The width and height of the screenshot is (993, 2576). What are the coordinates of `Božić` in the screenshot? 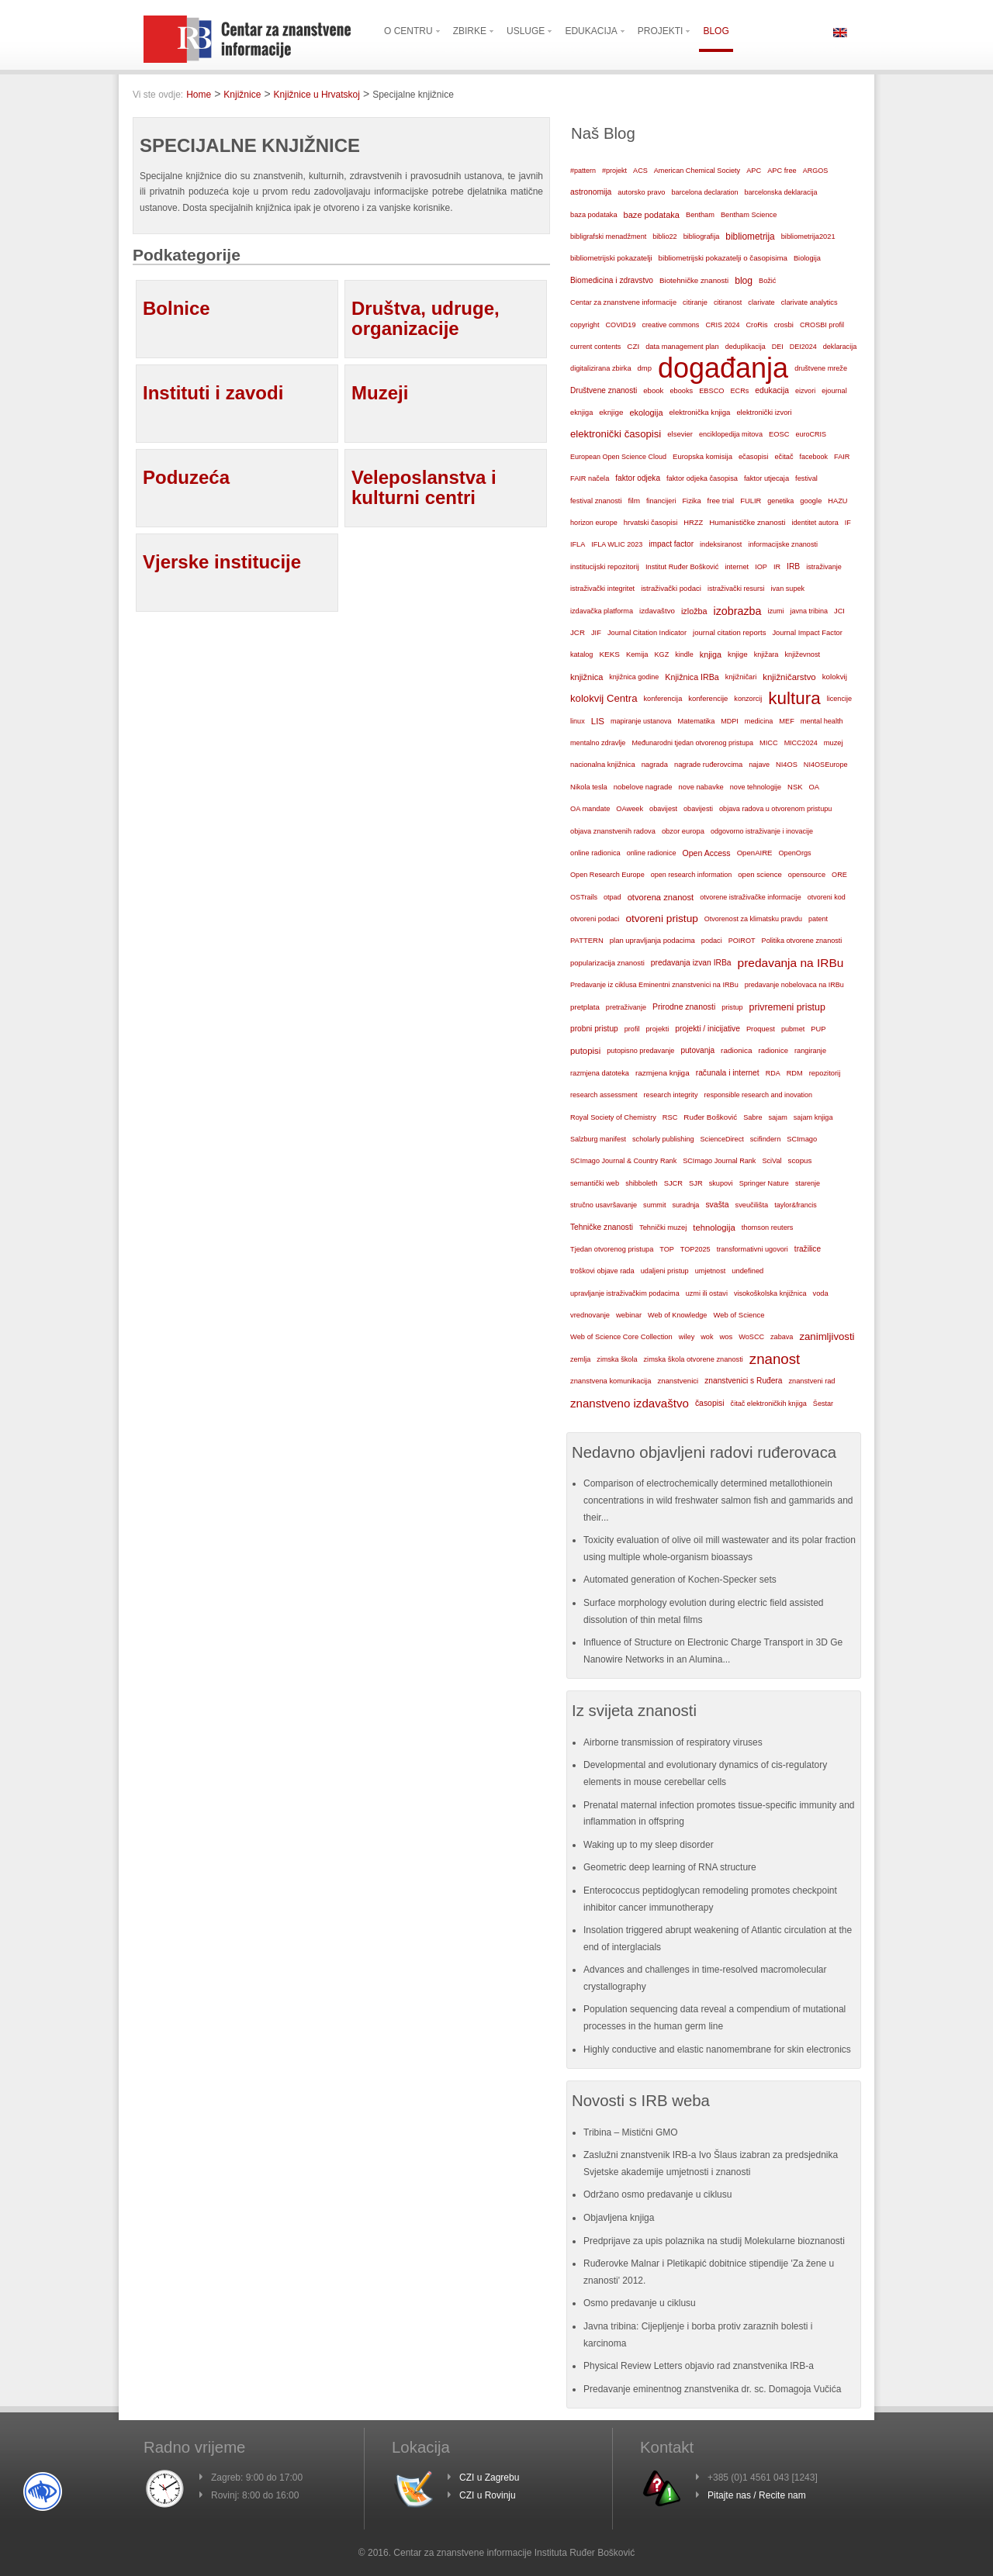 It's located at (767, 281).